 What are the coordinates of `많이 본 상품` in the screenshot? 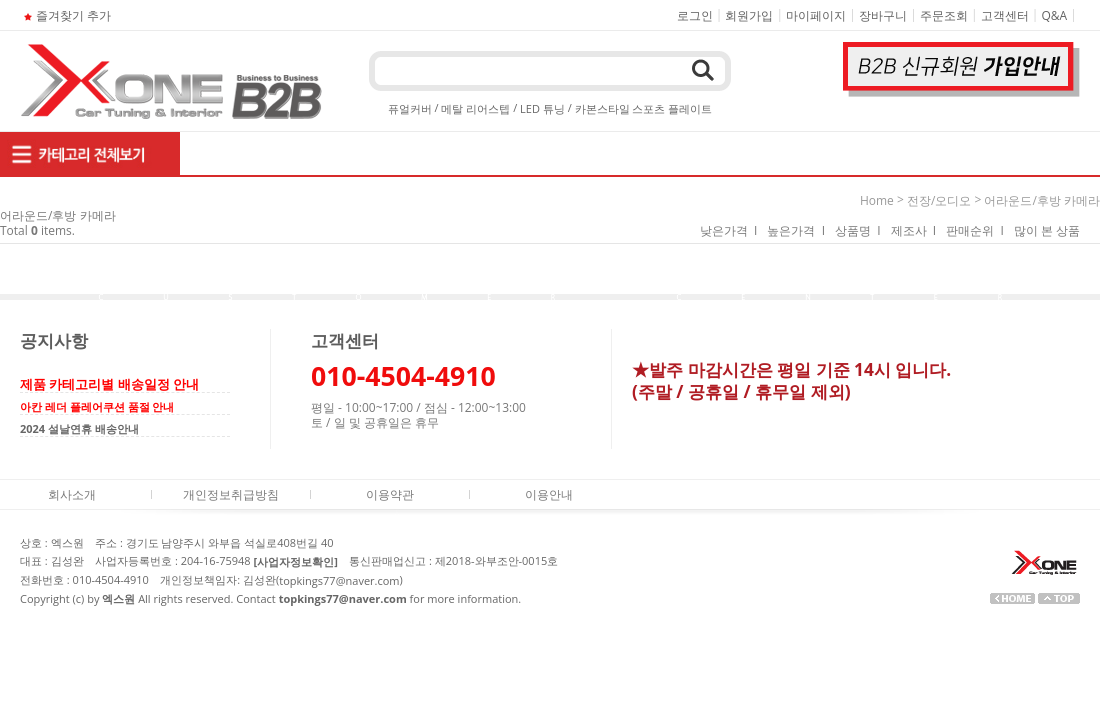 It's located at (1047, 230).